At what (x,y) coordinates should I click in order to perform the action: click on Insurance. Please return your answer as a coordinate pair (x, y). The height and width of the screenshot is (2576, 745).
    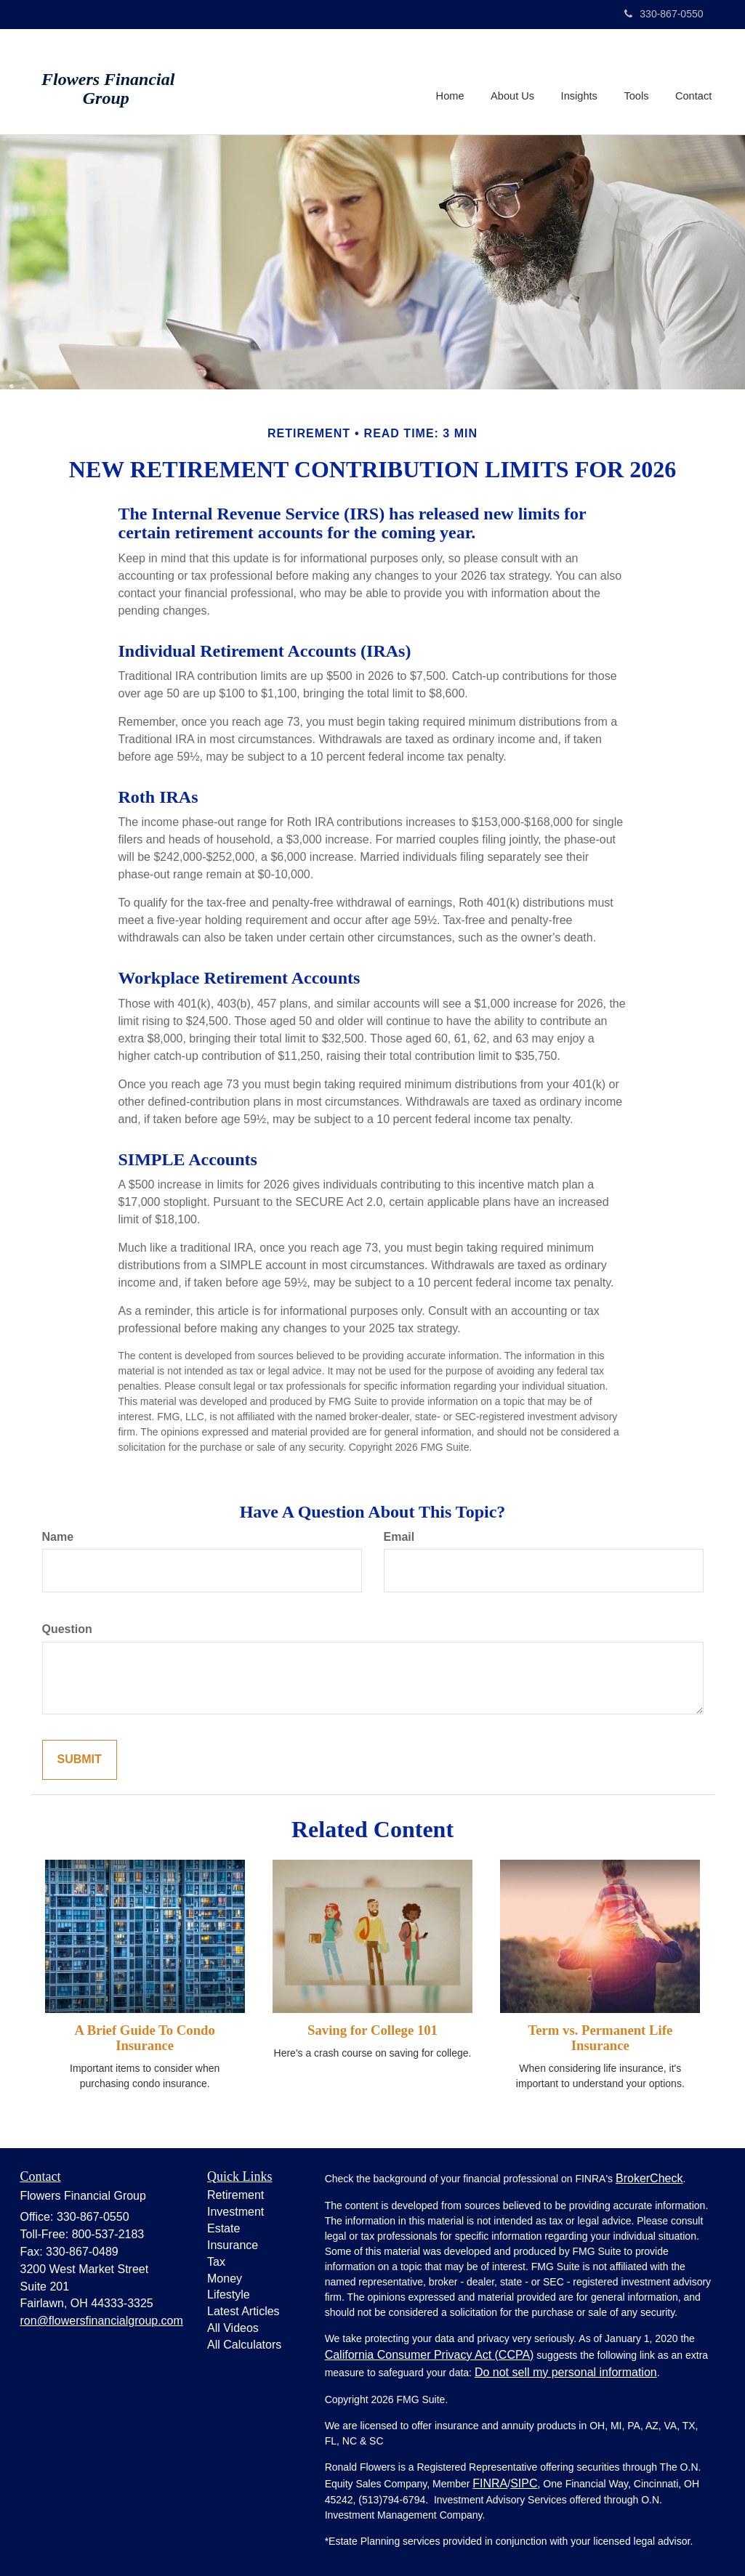
    Looking at the image, I should click on (232, 2245).